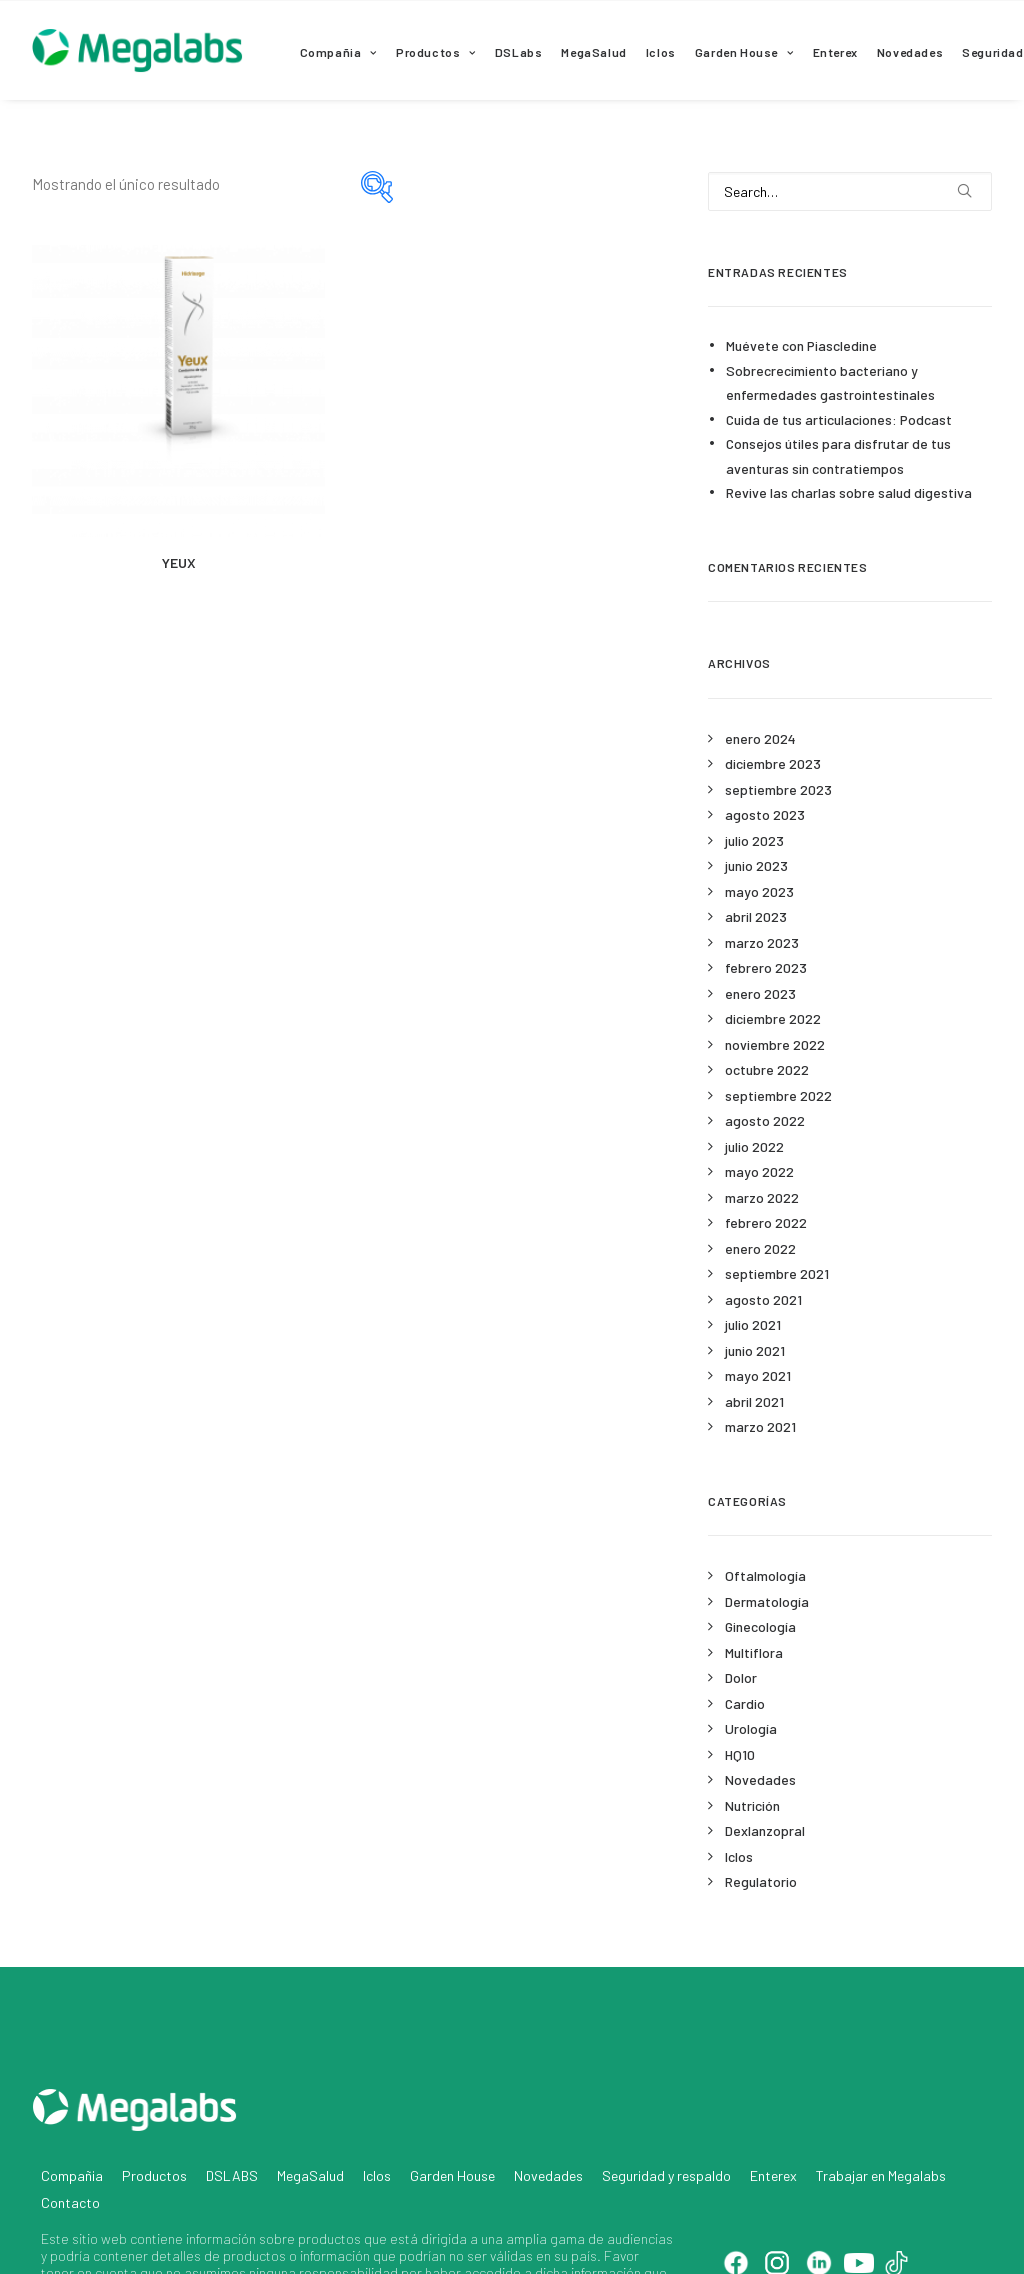 The height and width of the screenshot is (2274, 1024). Describe the element at coordinates (756, 865) in the screenshot. I see `junio 2023` at that location.